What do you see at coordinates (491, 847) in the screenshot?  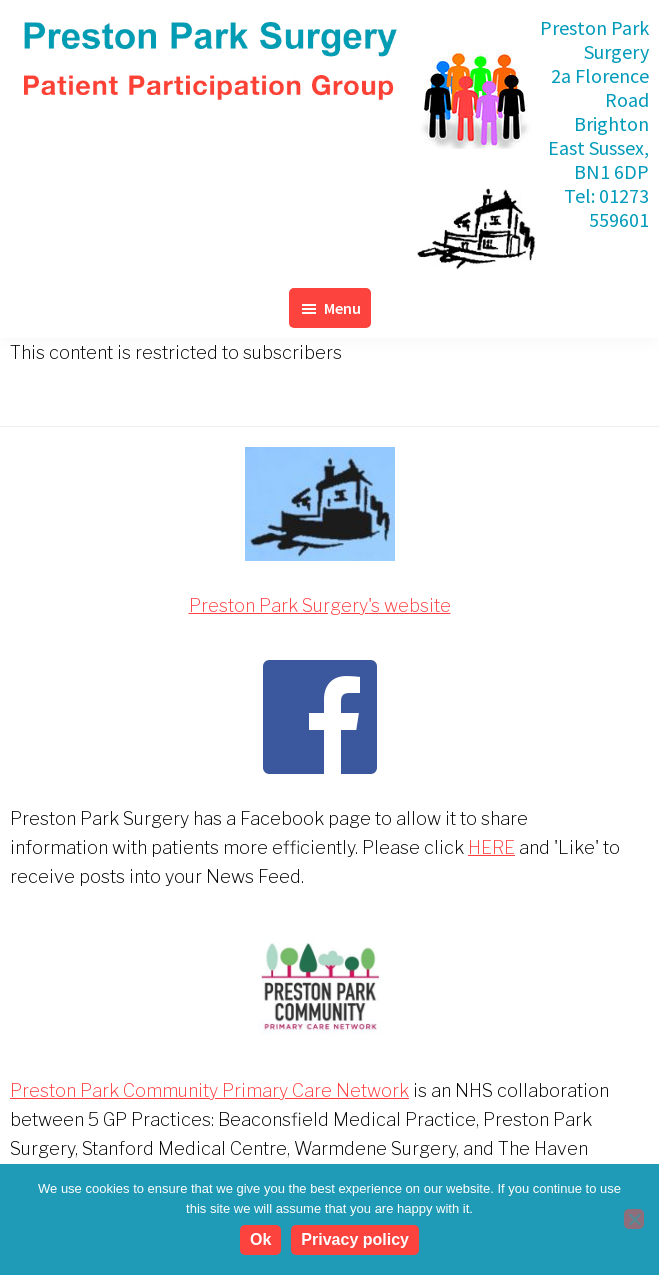 I see `HERE` at bounding box center [491, 847].